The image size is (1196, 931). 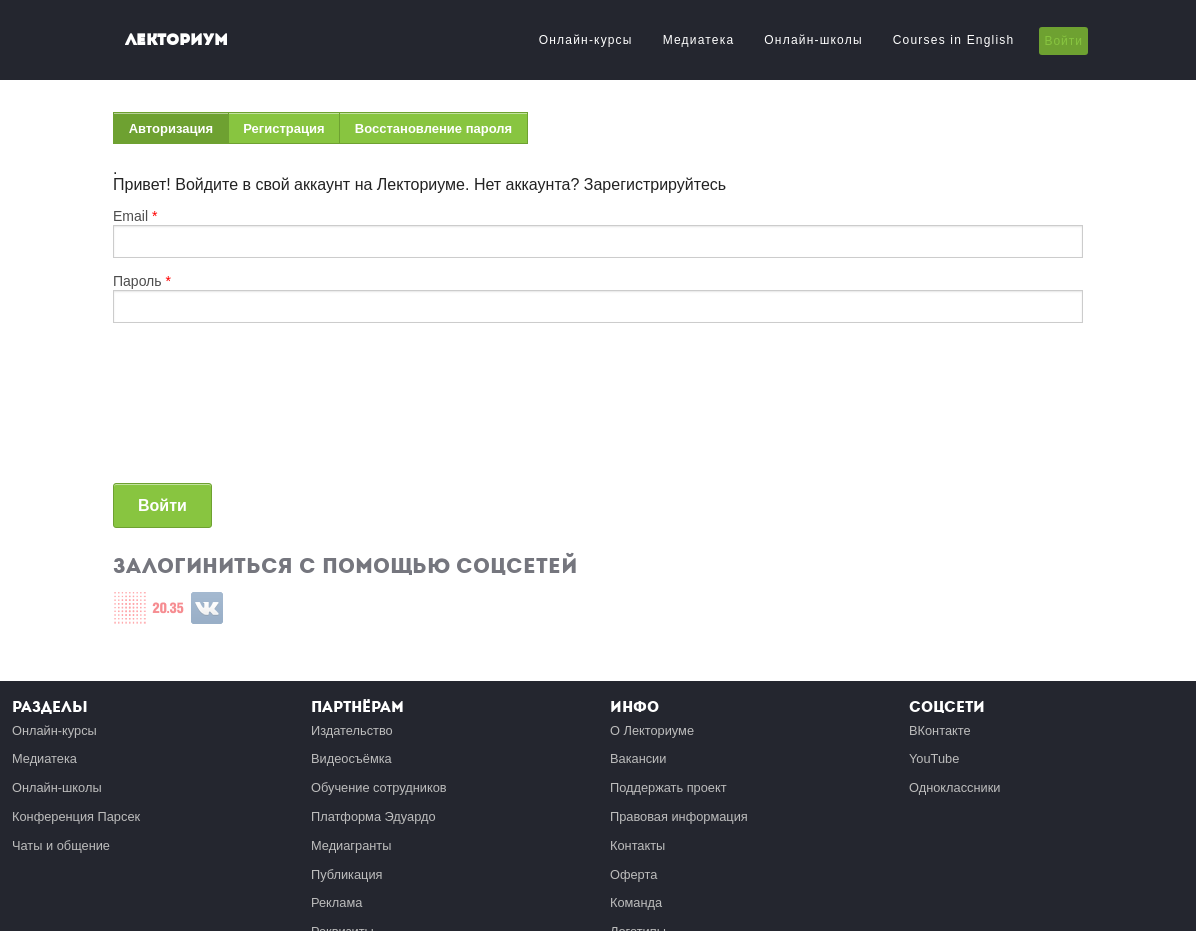 What do you see at coordinates (934, 758) in the screenshot?
I see `YouTube` at bounding box center [934, 758].